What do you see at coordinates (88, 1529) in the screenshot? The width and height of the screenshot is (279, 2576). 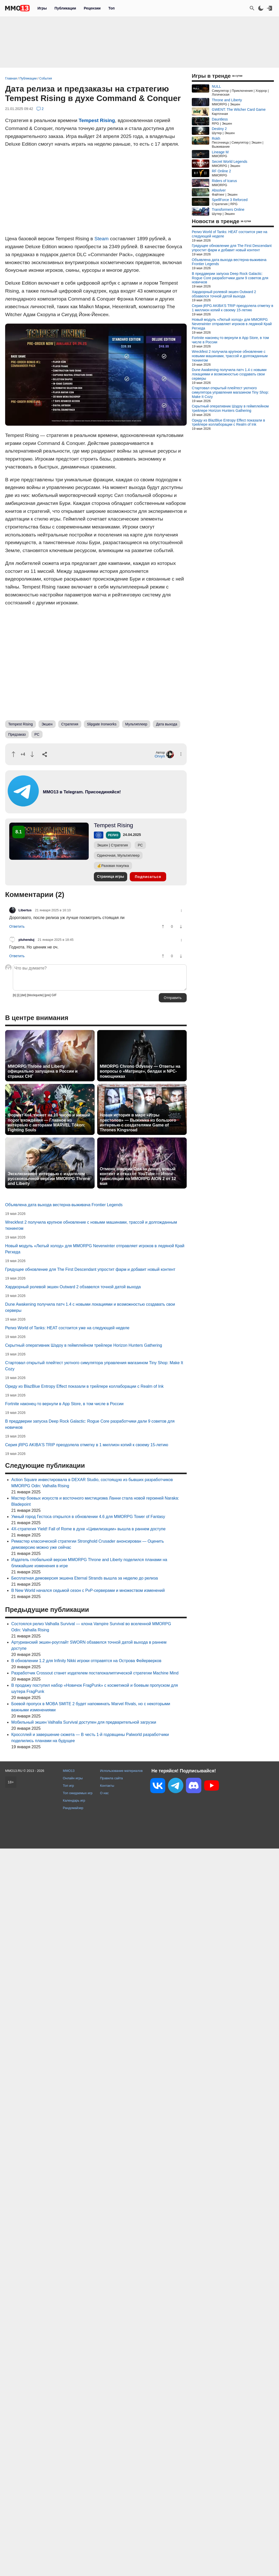 I see `4X-стратегия Yield! Fall of Rome в духе «Цивилизации» вышла в раннем доступе` at bounding box center [88, 1529].